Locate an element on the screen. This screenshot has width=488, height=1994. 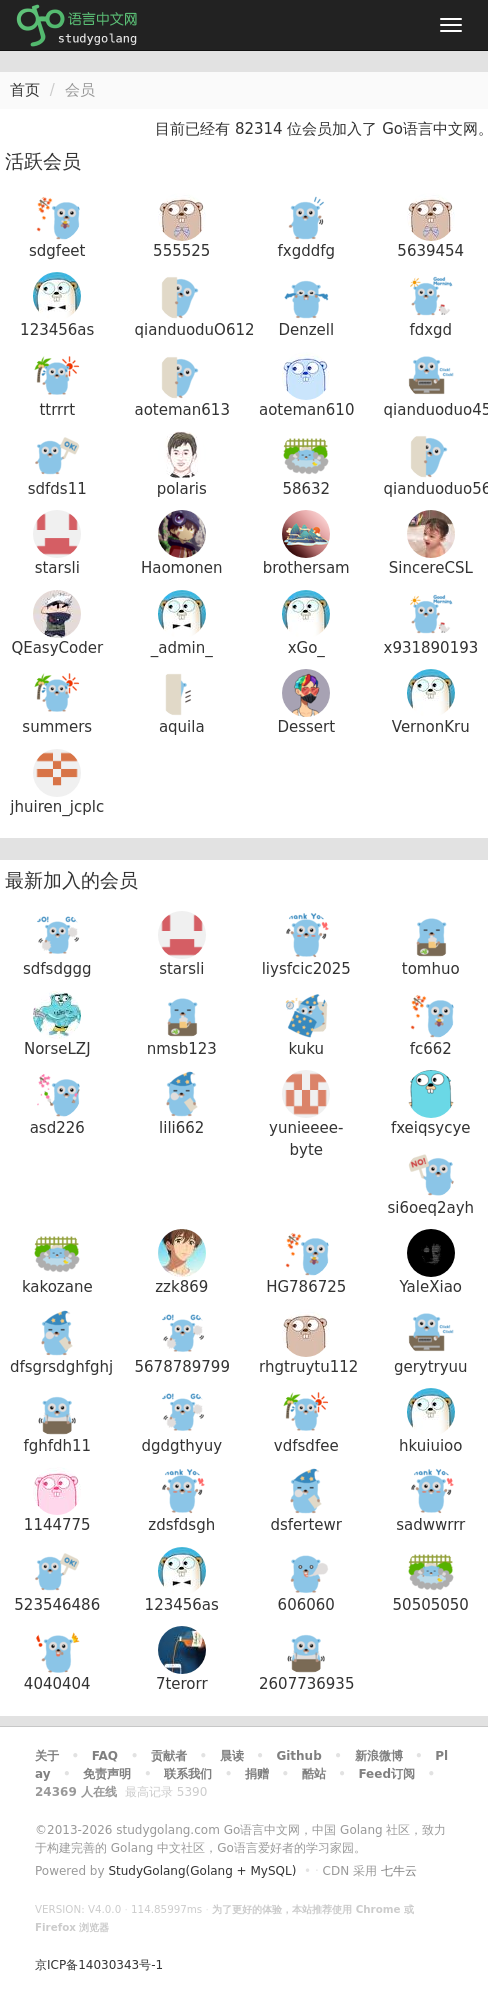
sadwwrrr is located at coordinates (430, 1525).